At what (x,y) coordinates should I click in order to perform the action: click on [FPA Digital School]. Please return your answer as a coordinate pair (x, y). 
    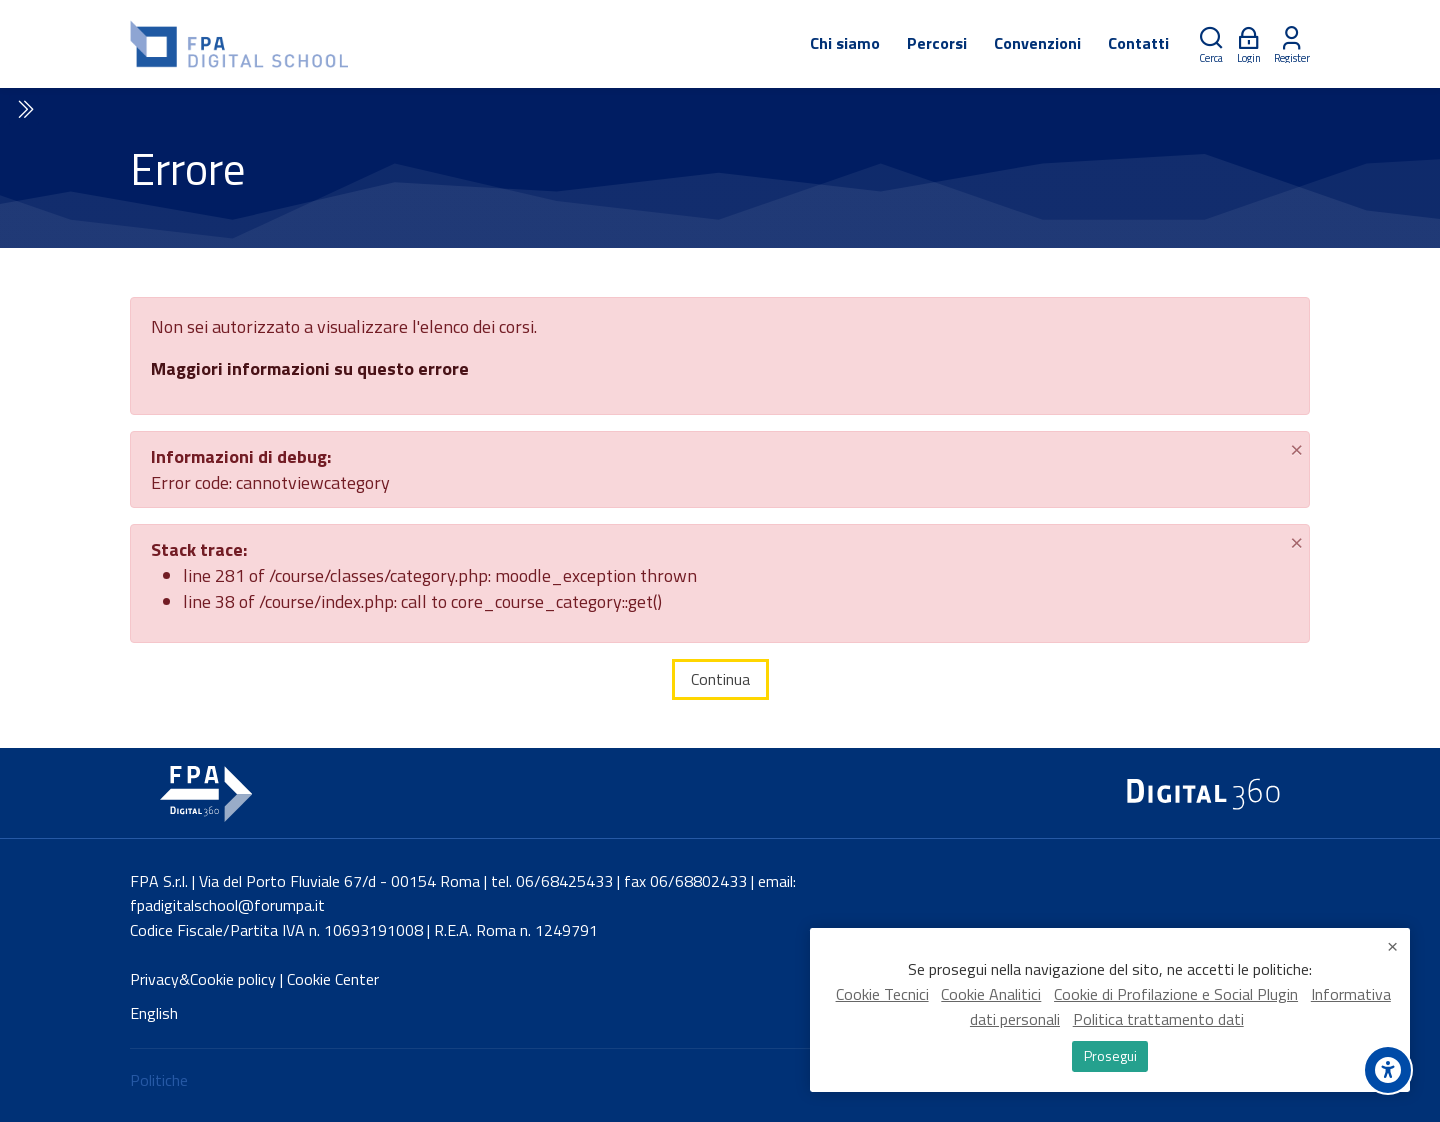
    Looking at the image, I should click on (240, 44).